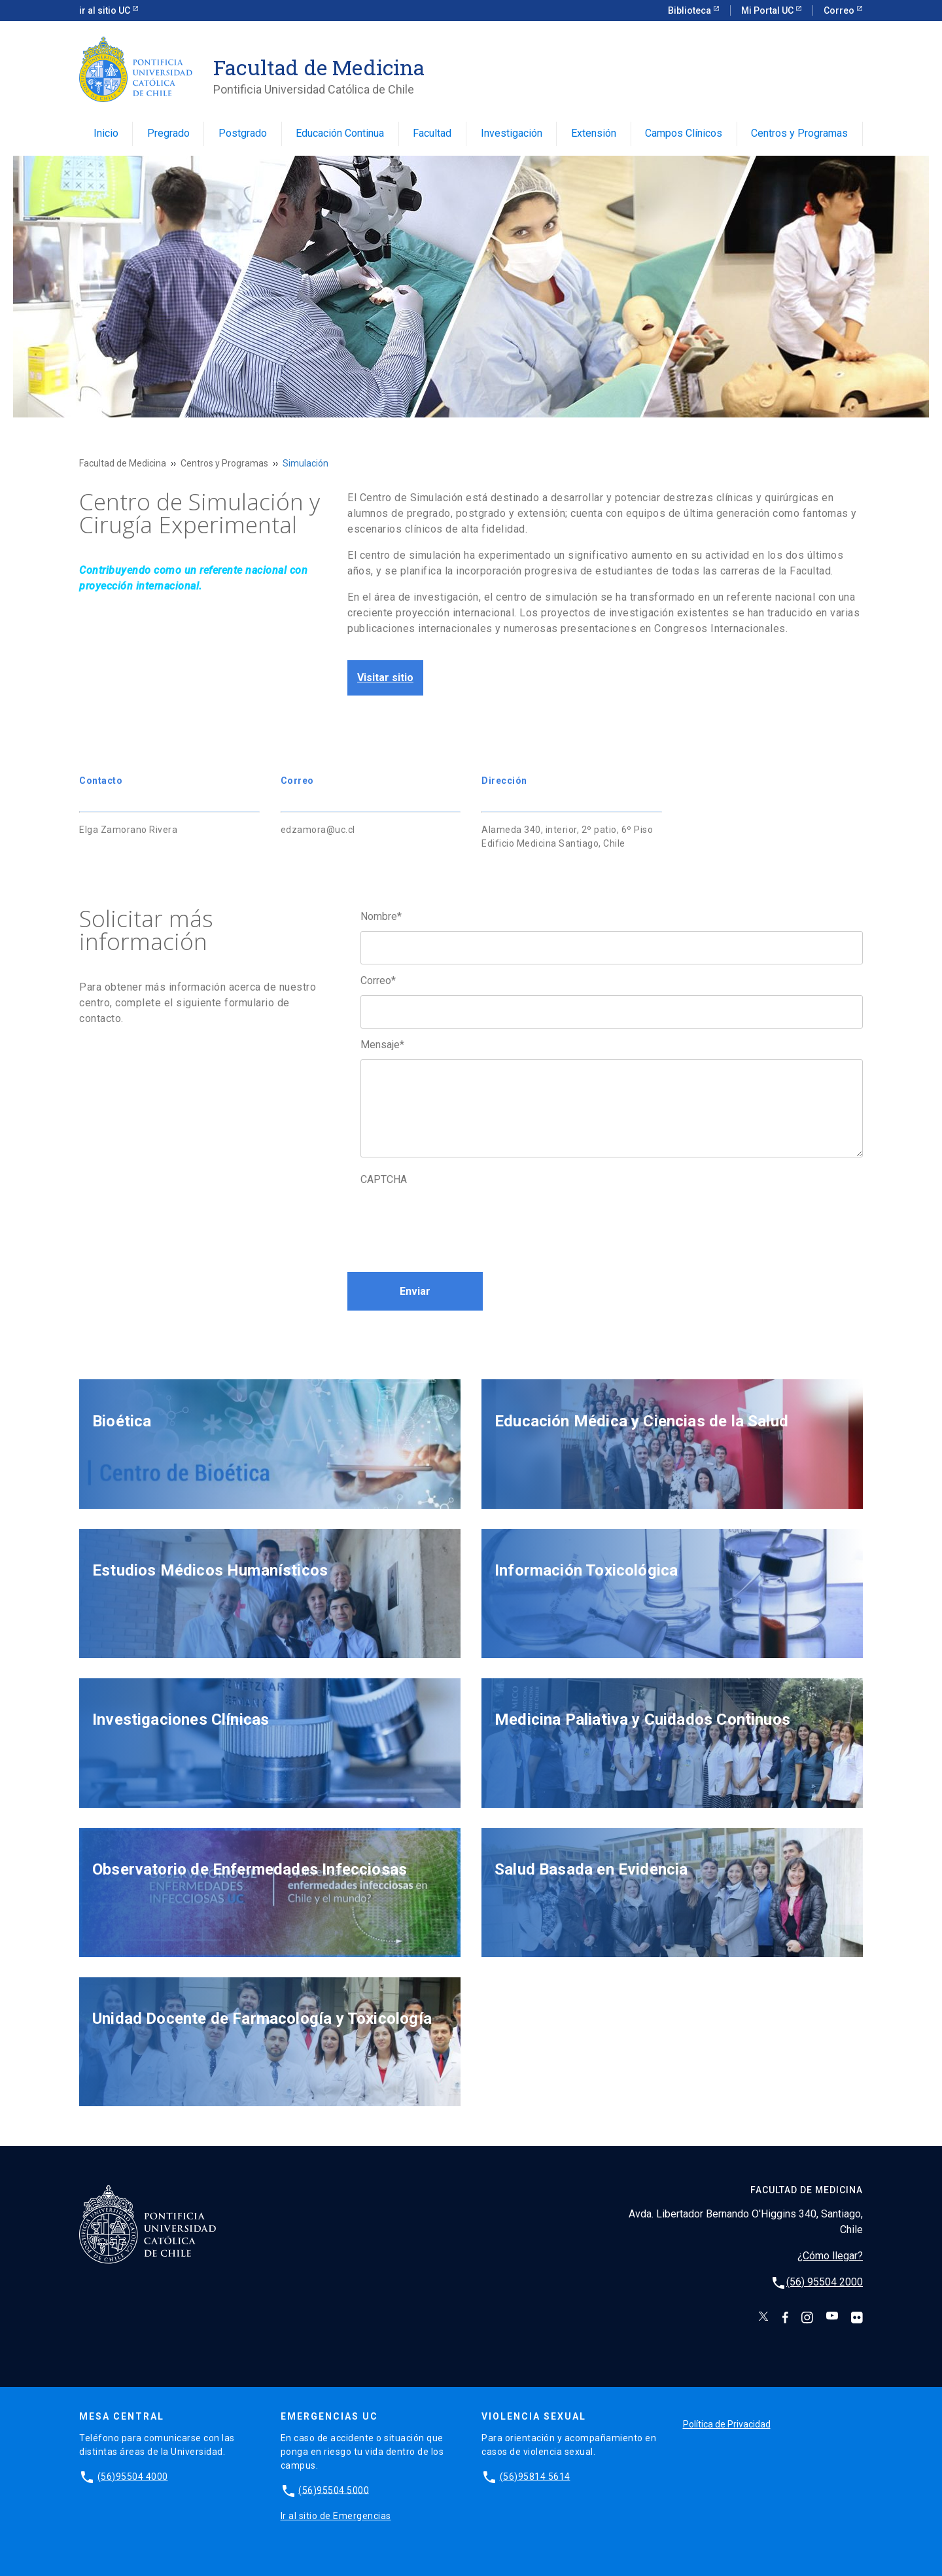 Image resolution: width=942 pixels, height=2576 pixels. I want to click on Mensaje, so click(382, 1044).